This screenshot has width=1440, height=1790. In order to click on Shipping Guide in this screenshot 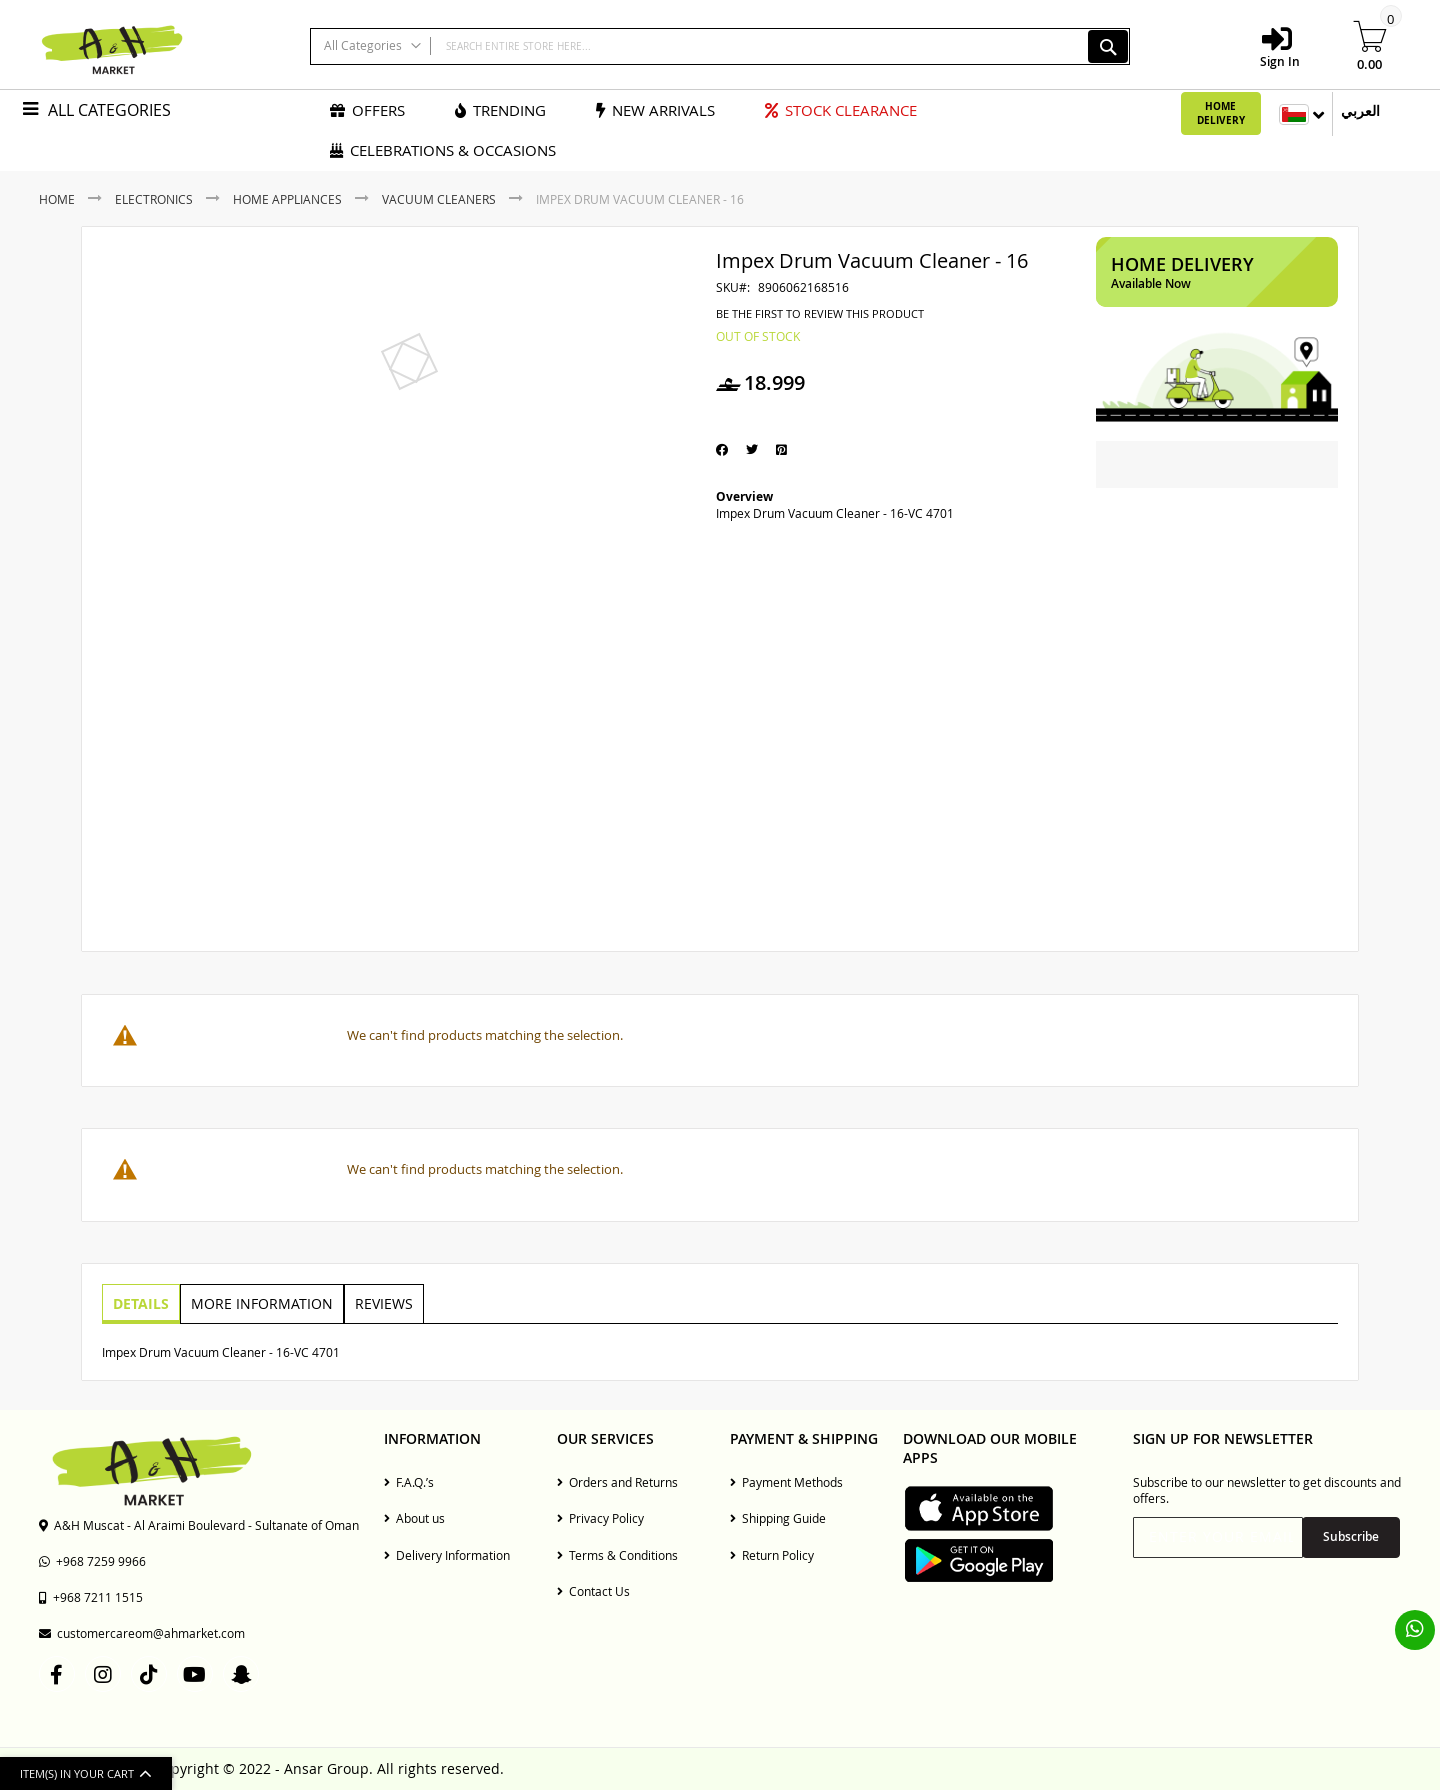, I will do `click(778, 1518)`.